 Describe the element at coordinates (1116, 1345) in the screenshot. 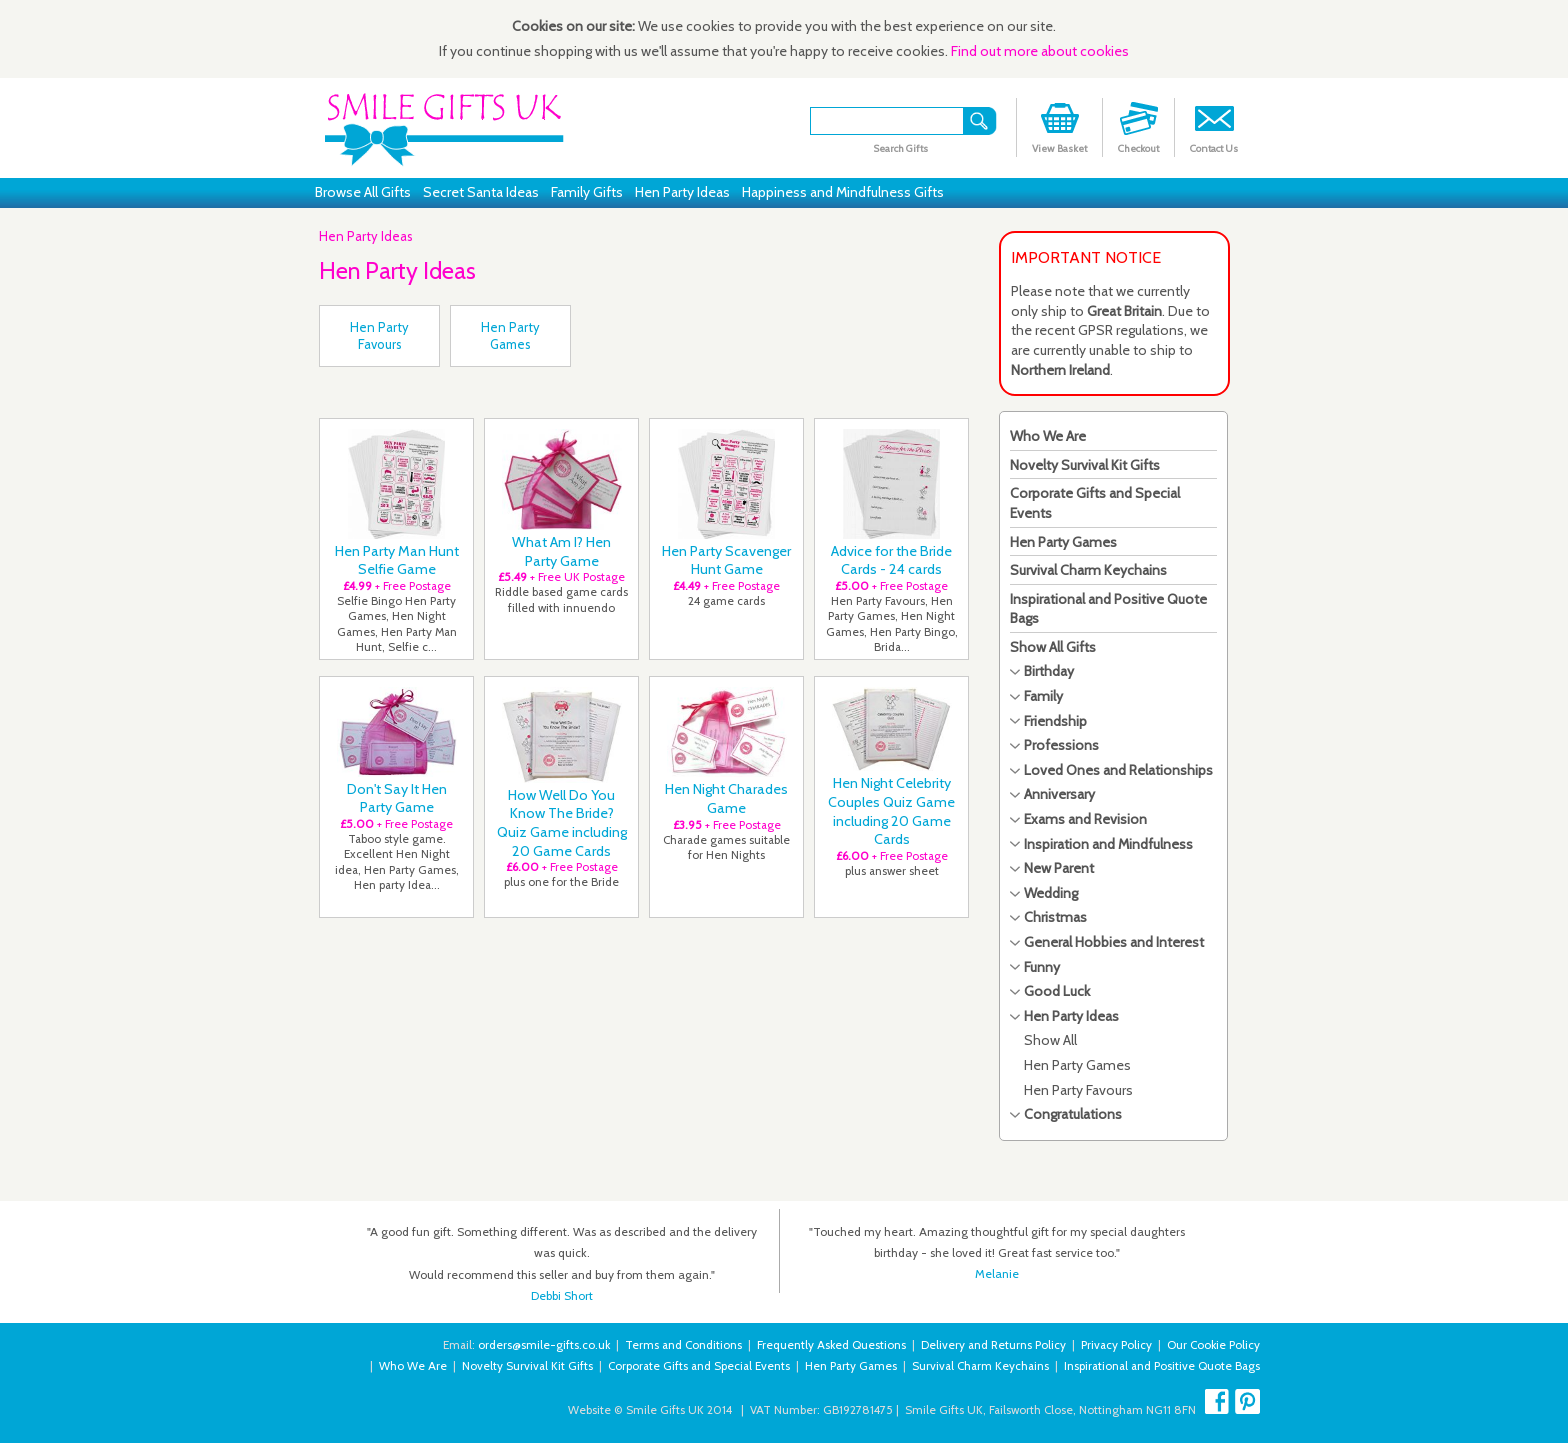

I see `Privacy Policy` at that location.